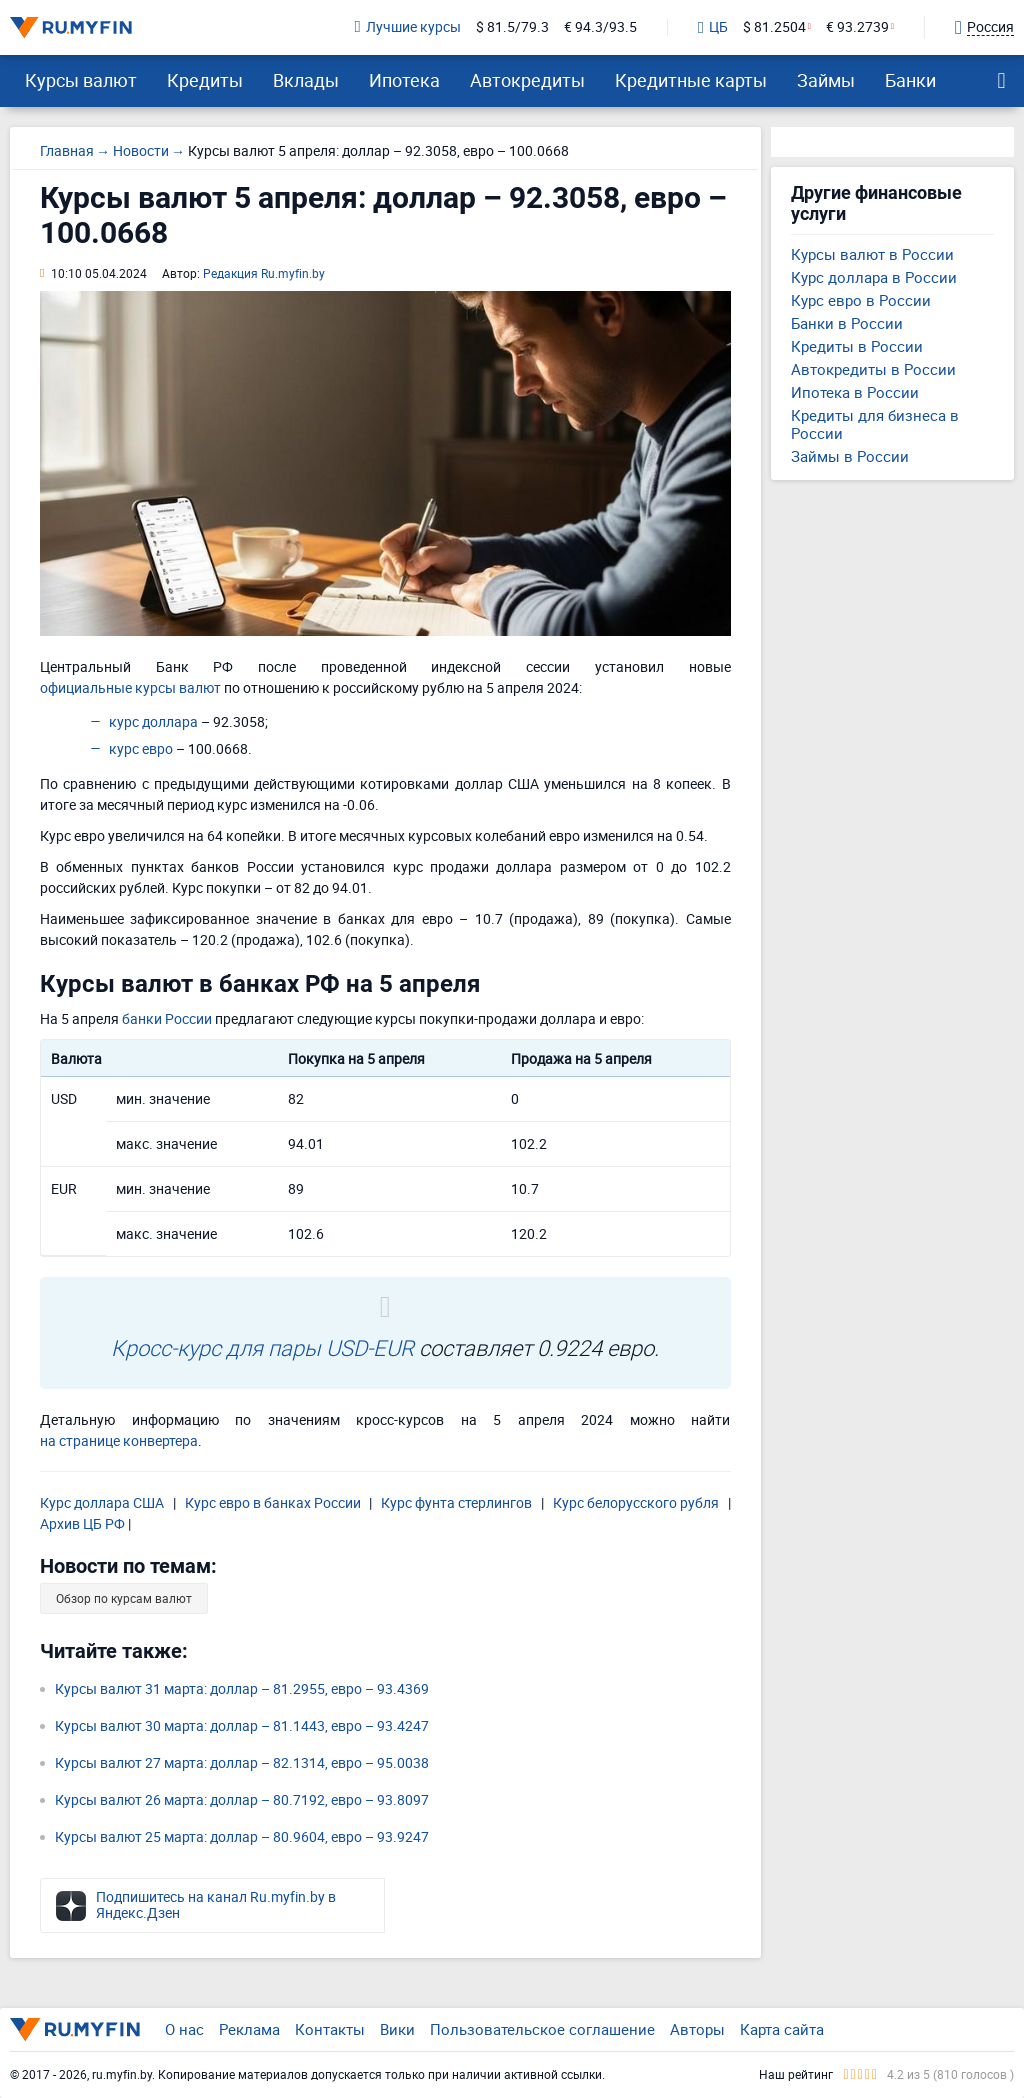  What do you see at coordinates (857, 27) in the screenshot?
I see `€ 93.2739` at bounding box center [857, 27].